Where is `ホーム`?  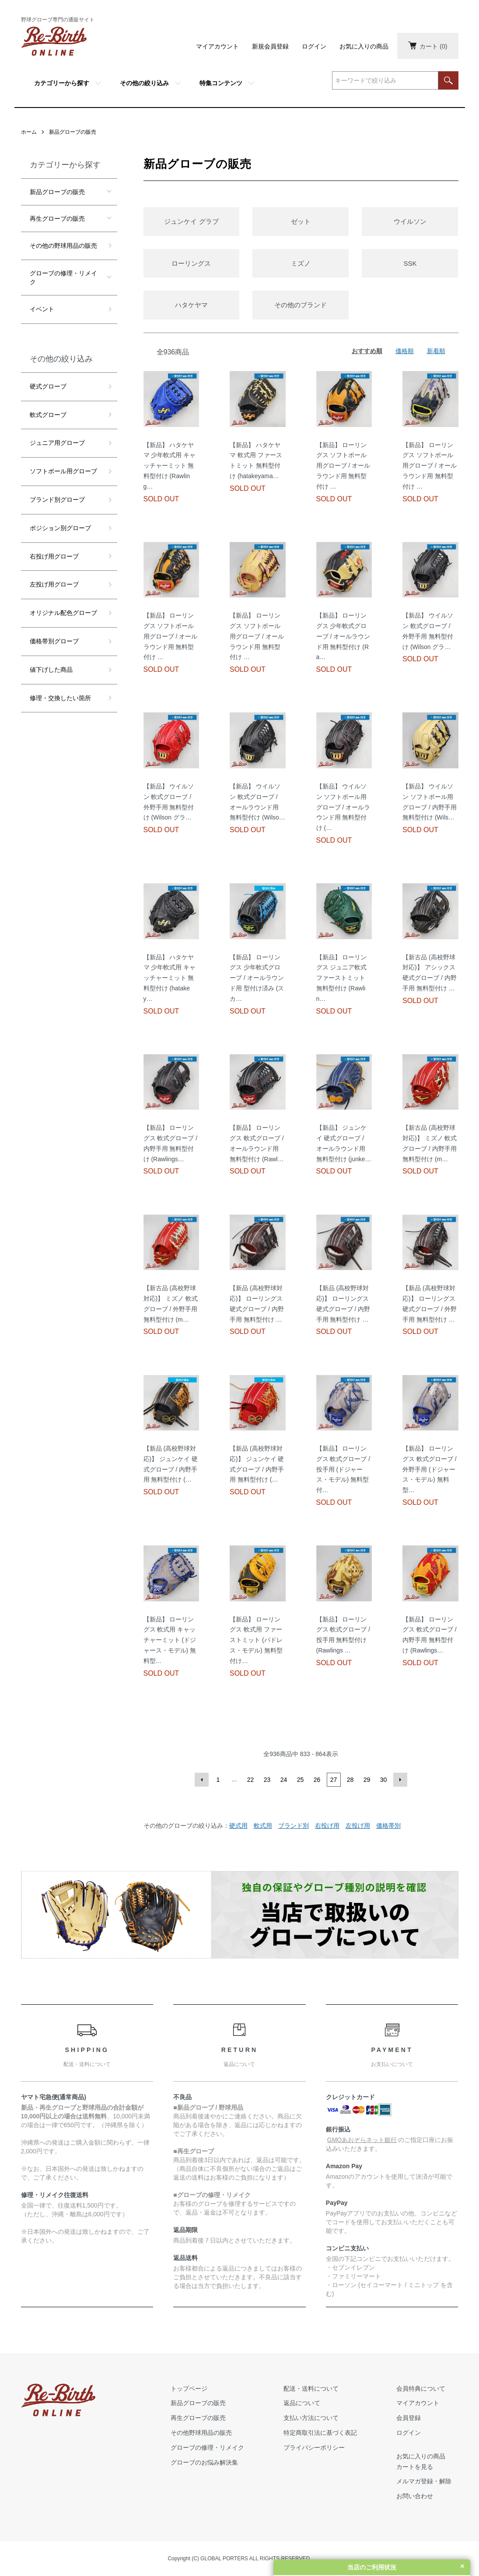 ホーム is located at coordinates (29, 132).